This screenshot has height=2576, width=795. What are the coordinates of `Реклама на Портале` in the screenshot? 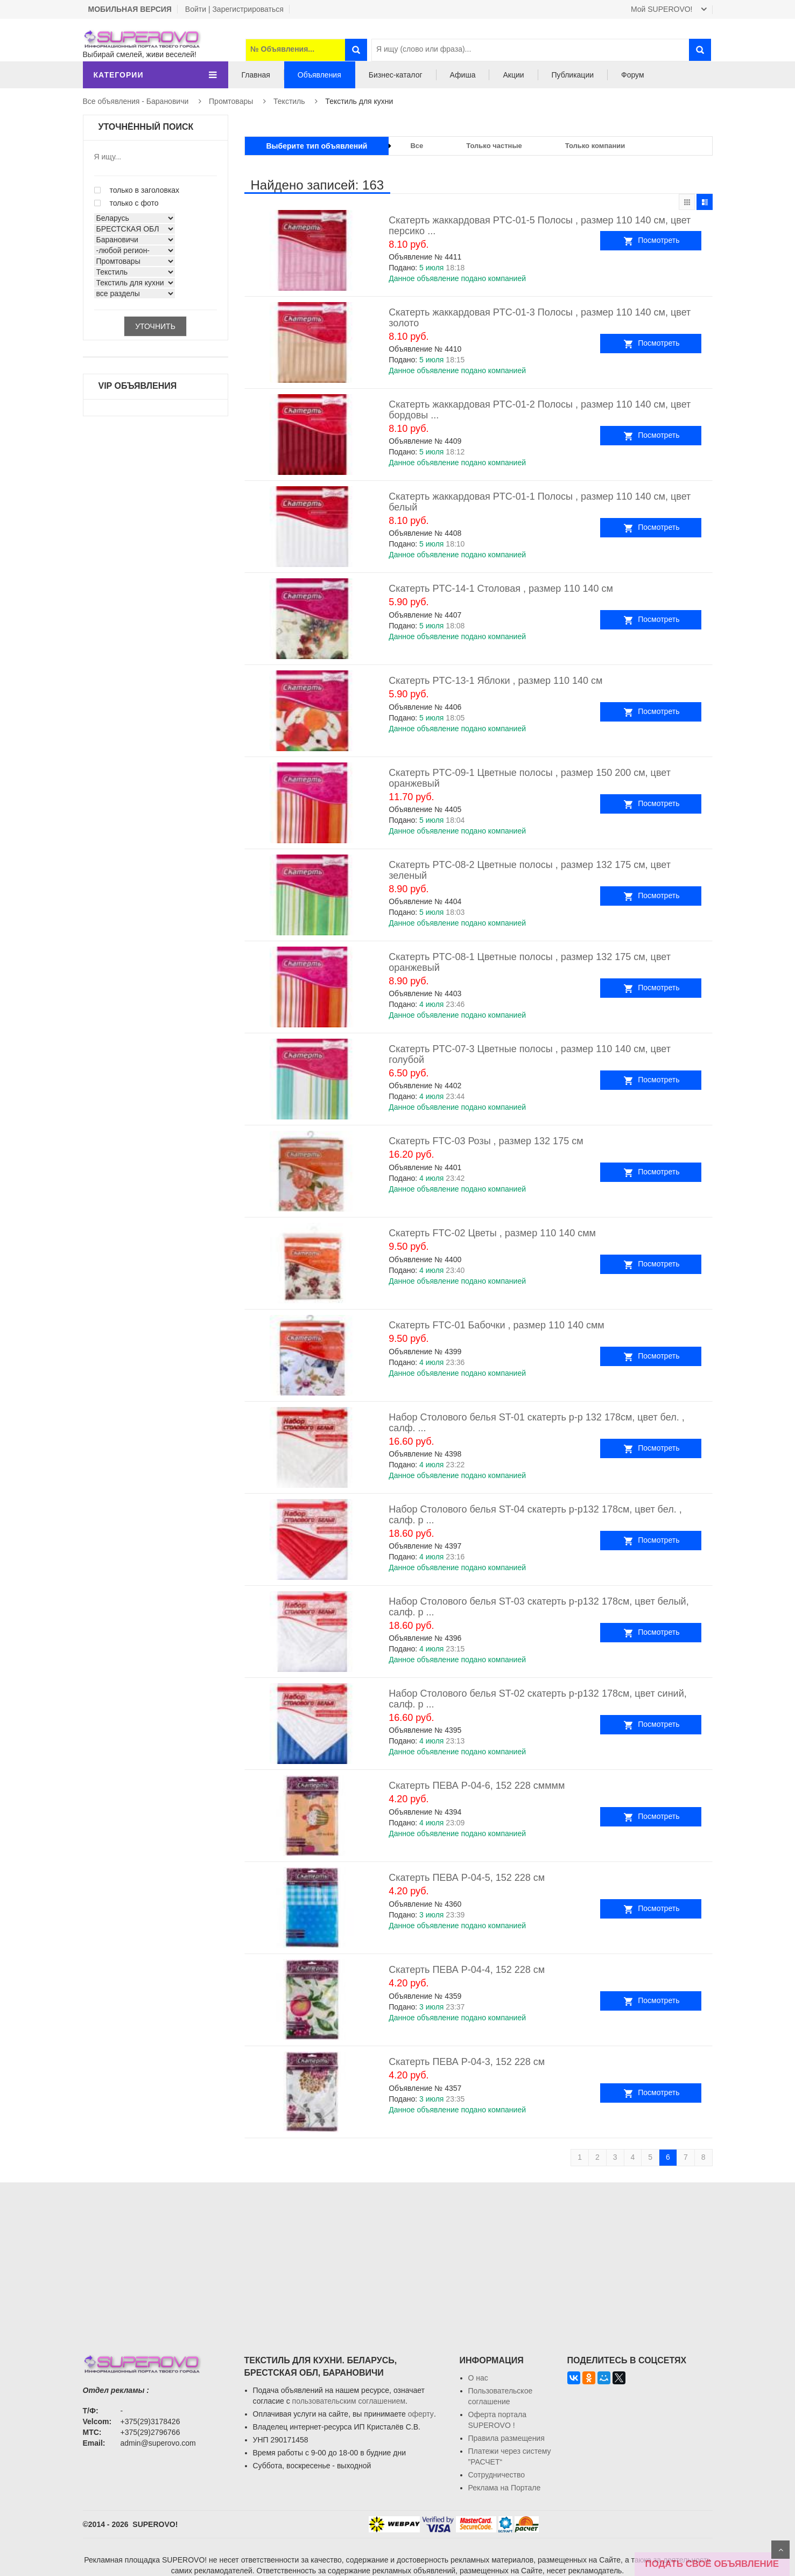 It's located at (504, 2487).